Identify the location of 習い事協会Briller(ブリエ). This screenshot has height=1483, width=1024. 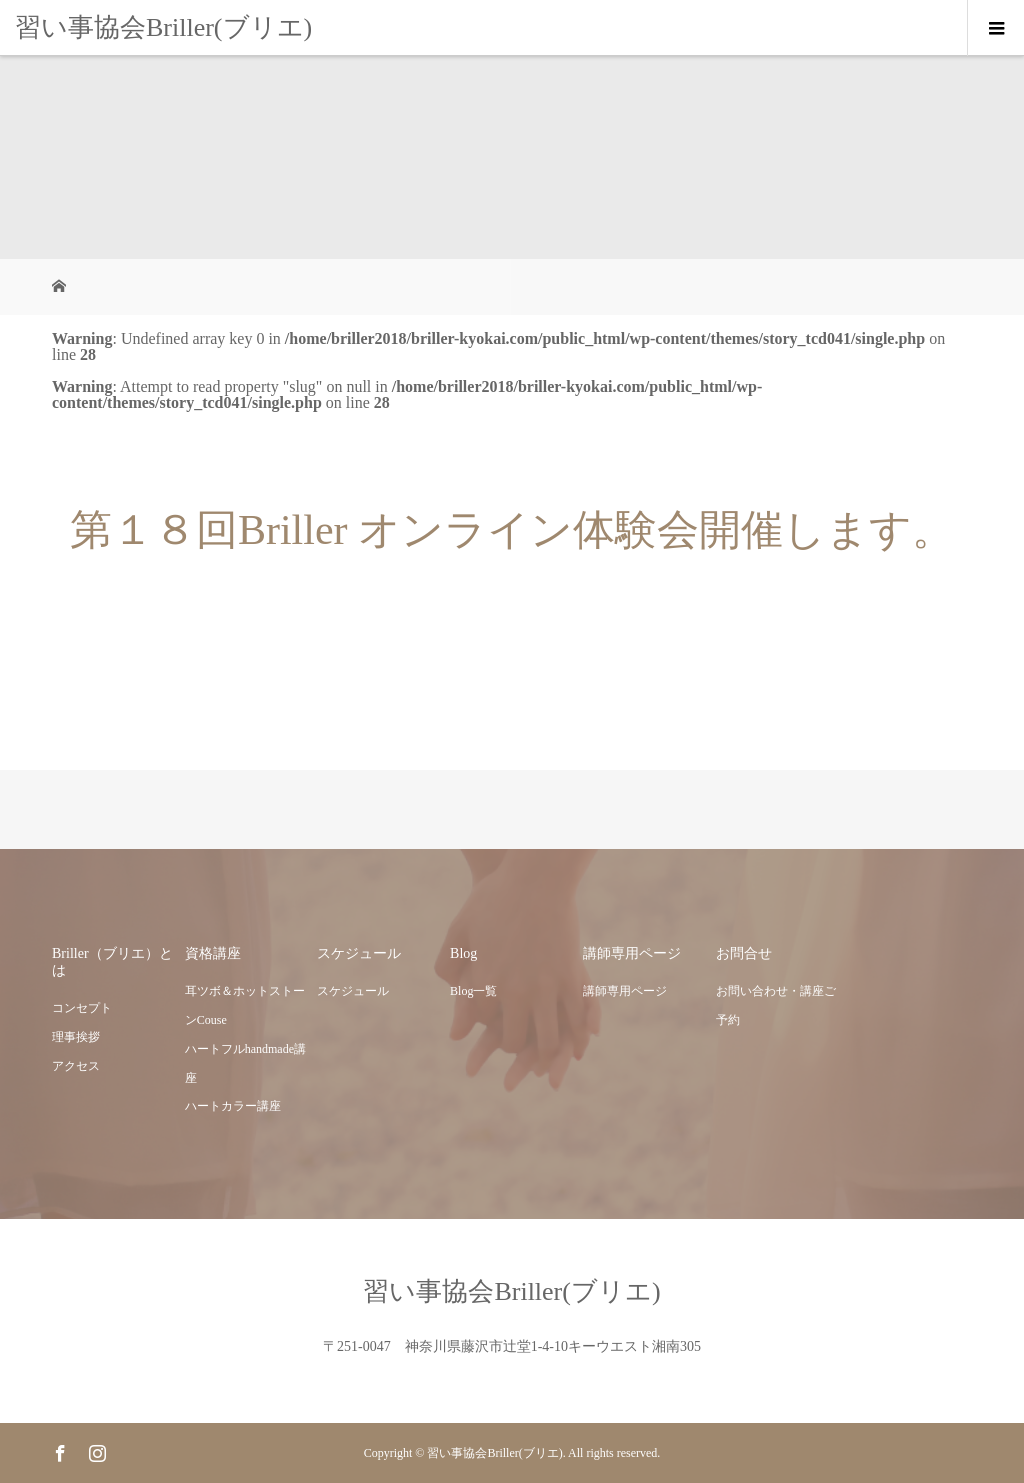
(163, 27).